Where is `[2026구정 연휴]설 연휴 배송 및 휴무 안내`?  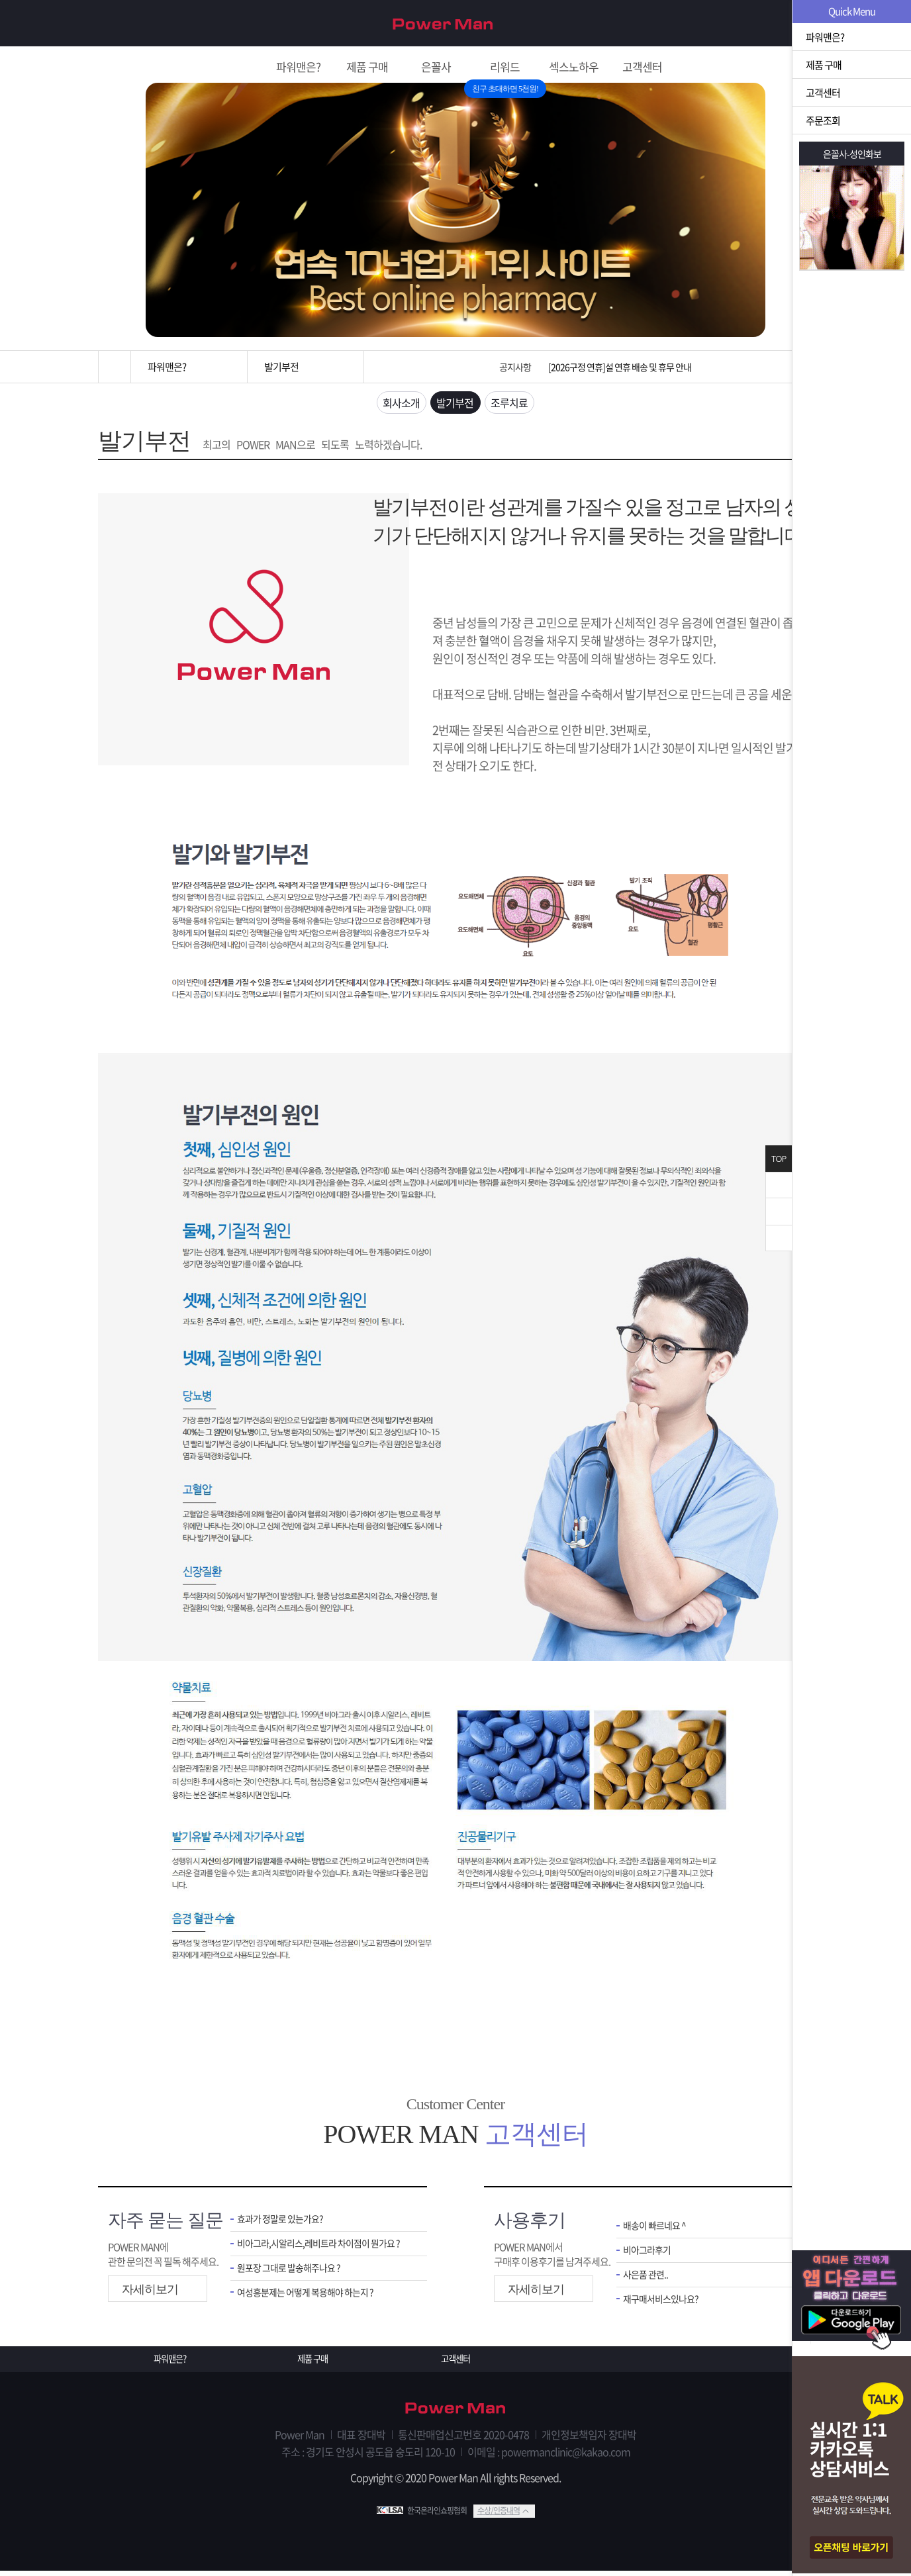 [2026구정 연휴]설 연휴 배송 및 휴무 안내 is located at coordinates (619, 366).